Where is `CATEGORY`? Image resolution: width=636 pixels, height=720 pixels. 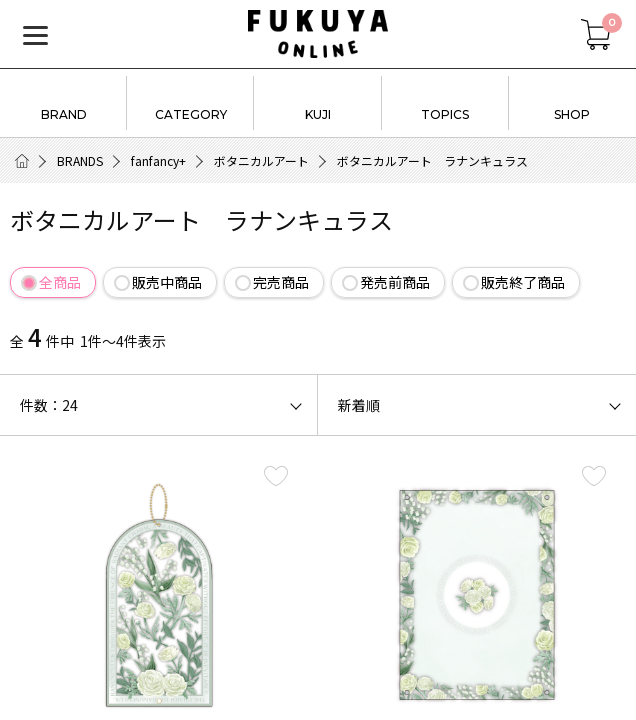
CATEGORY is located at coordinates (190, 100).